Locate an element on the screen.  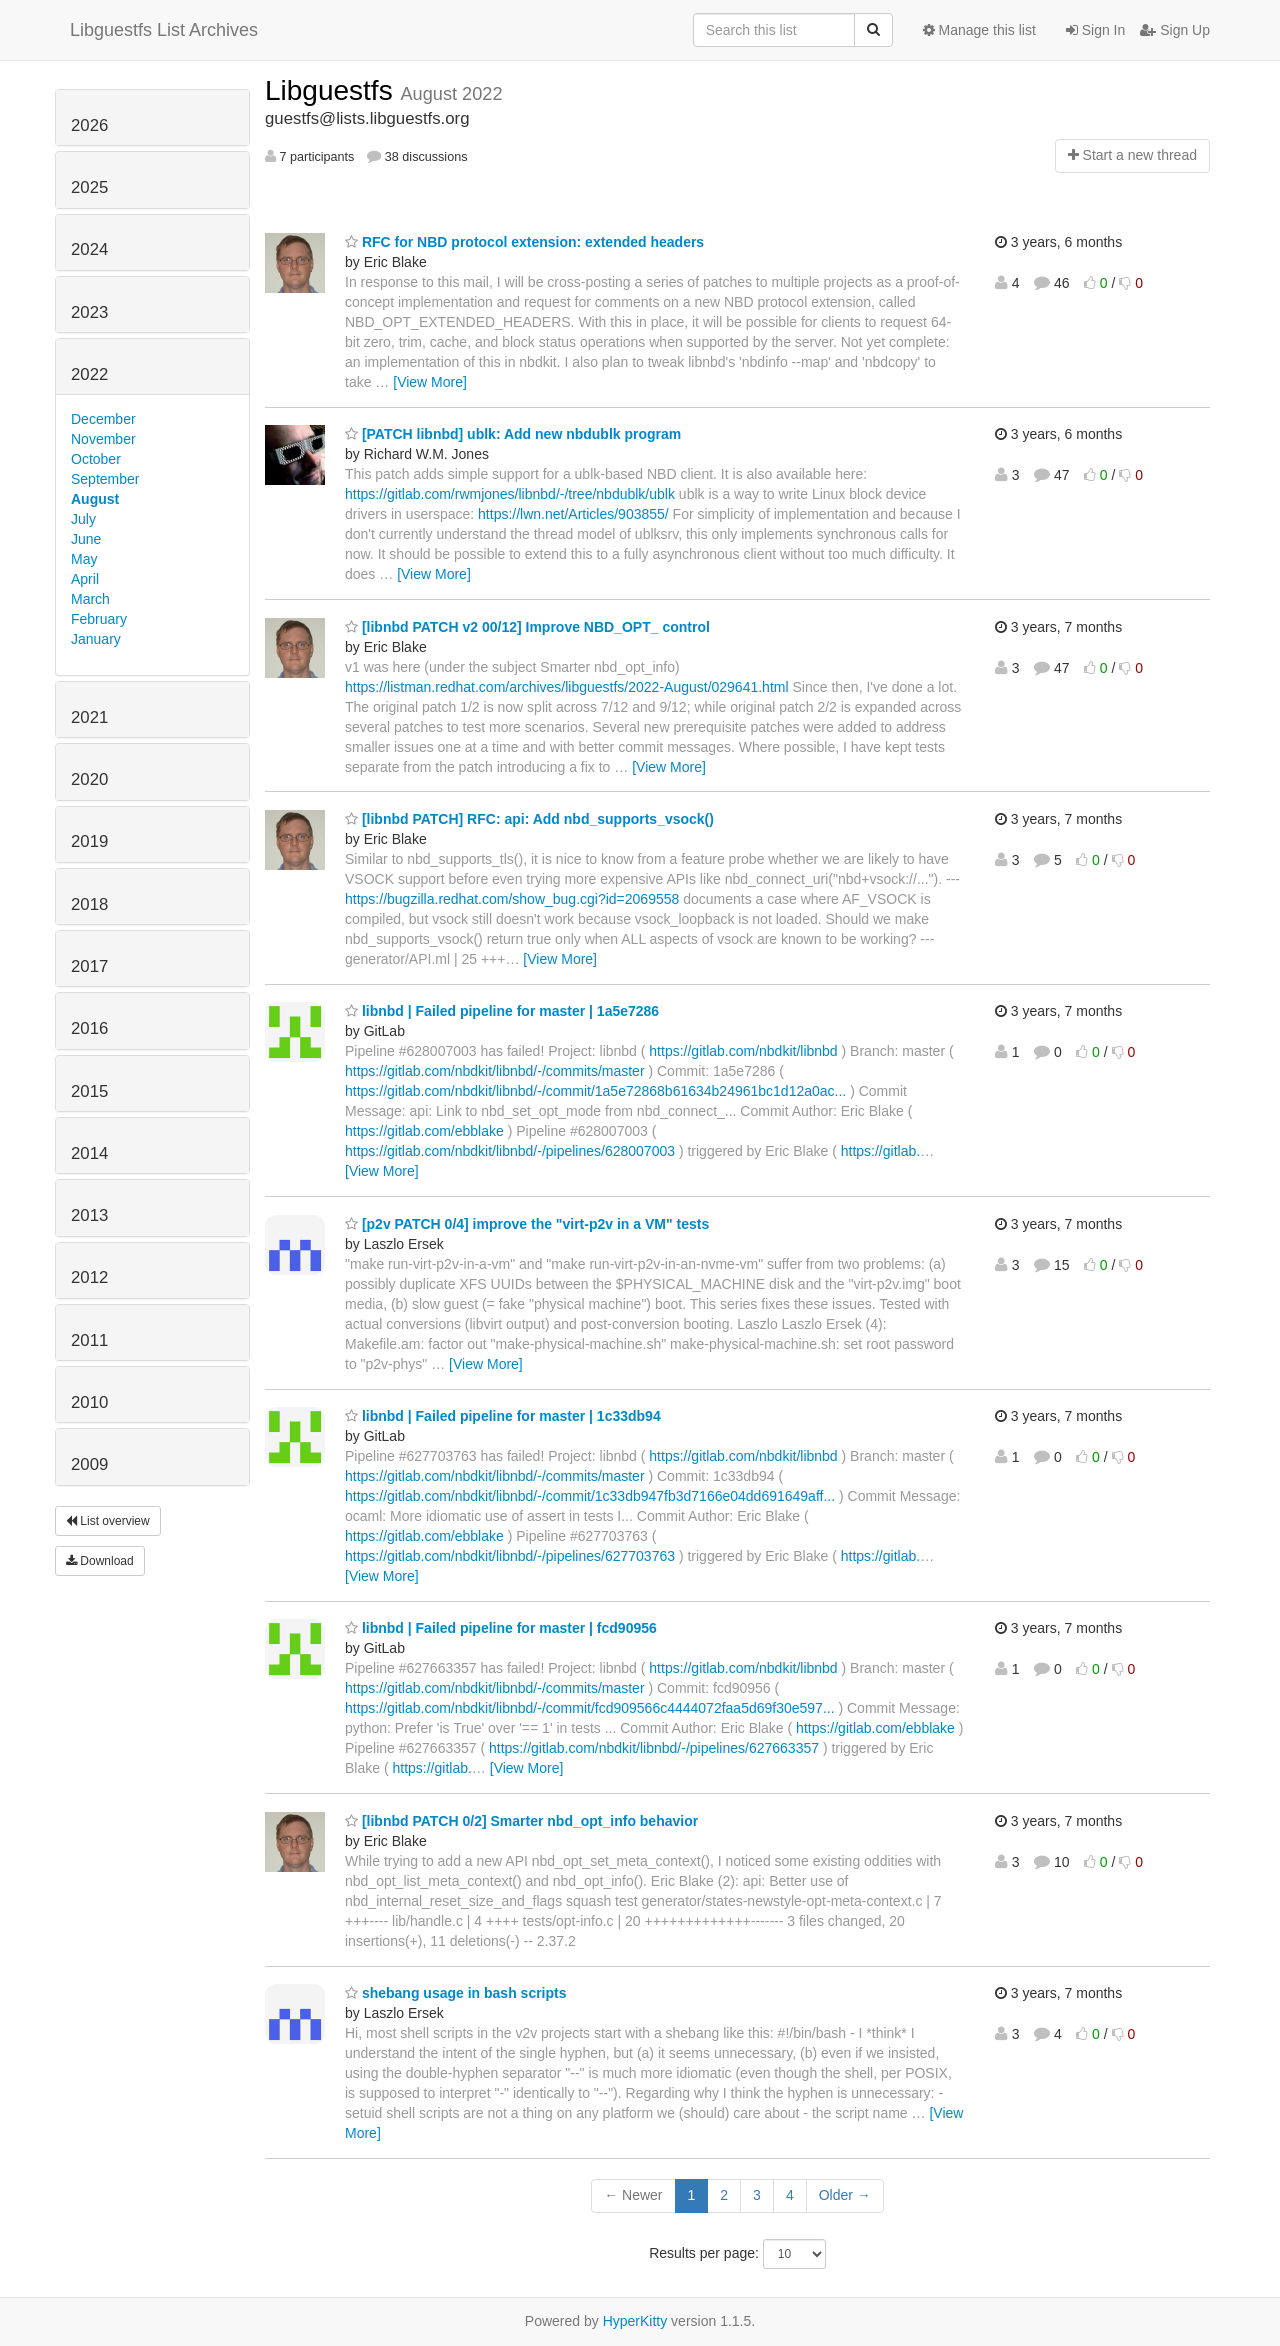
[libnbd PATCH v2 00/12] Improve NBD_OPT_ control is located at coordinates (527, 627).